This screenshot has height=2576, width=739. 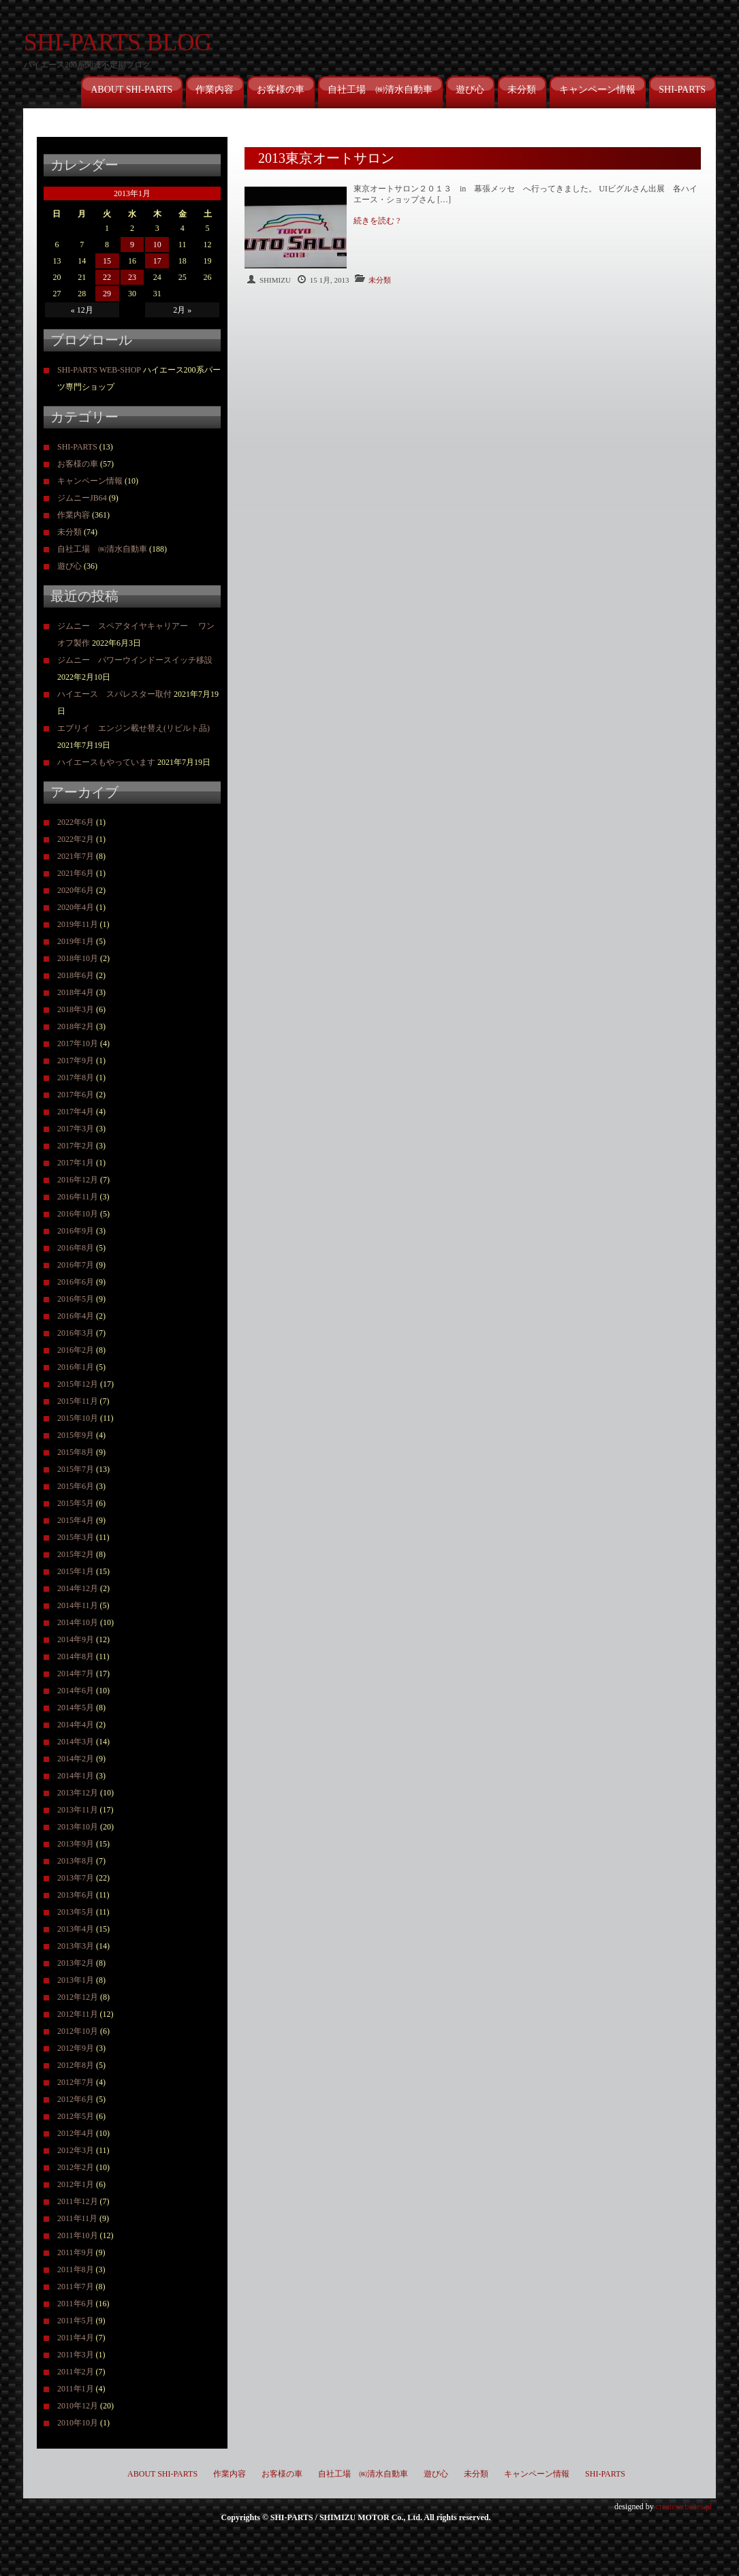 I want to click on 2014年6月, so click(x=75, y=1690).